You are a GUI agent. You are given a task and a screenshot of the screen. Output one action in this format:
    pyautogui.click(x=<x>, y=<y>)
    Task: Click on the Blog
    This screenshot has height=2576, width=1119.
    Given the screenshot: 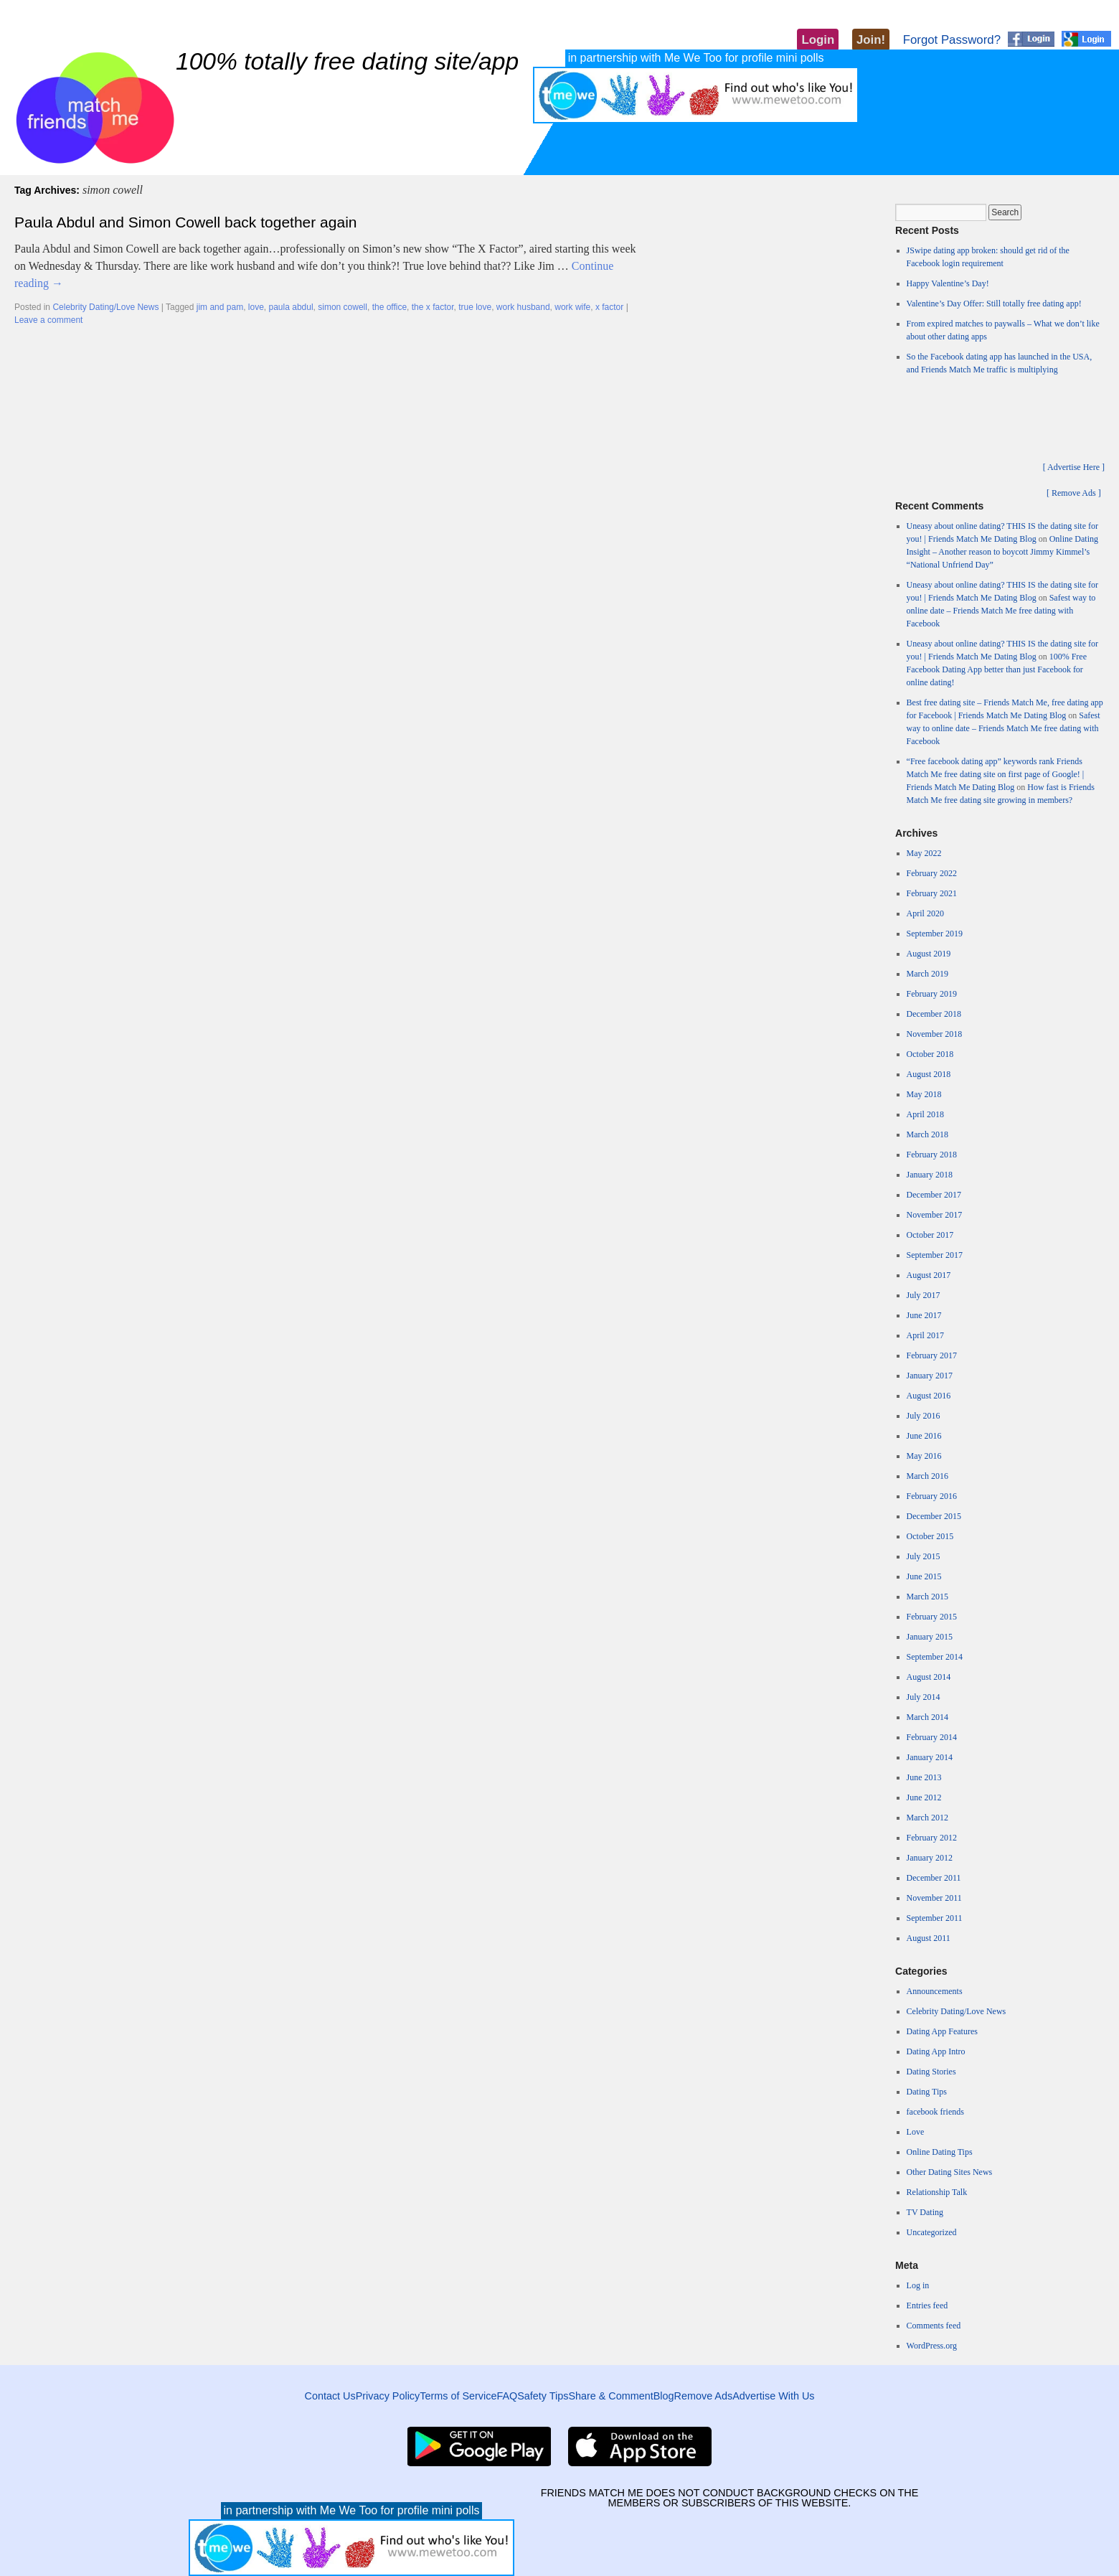 What is the action you would take?
    pyautogui.click(x=663, y=2396)
    